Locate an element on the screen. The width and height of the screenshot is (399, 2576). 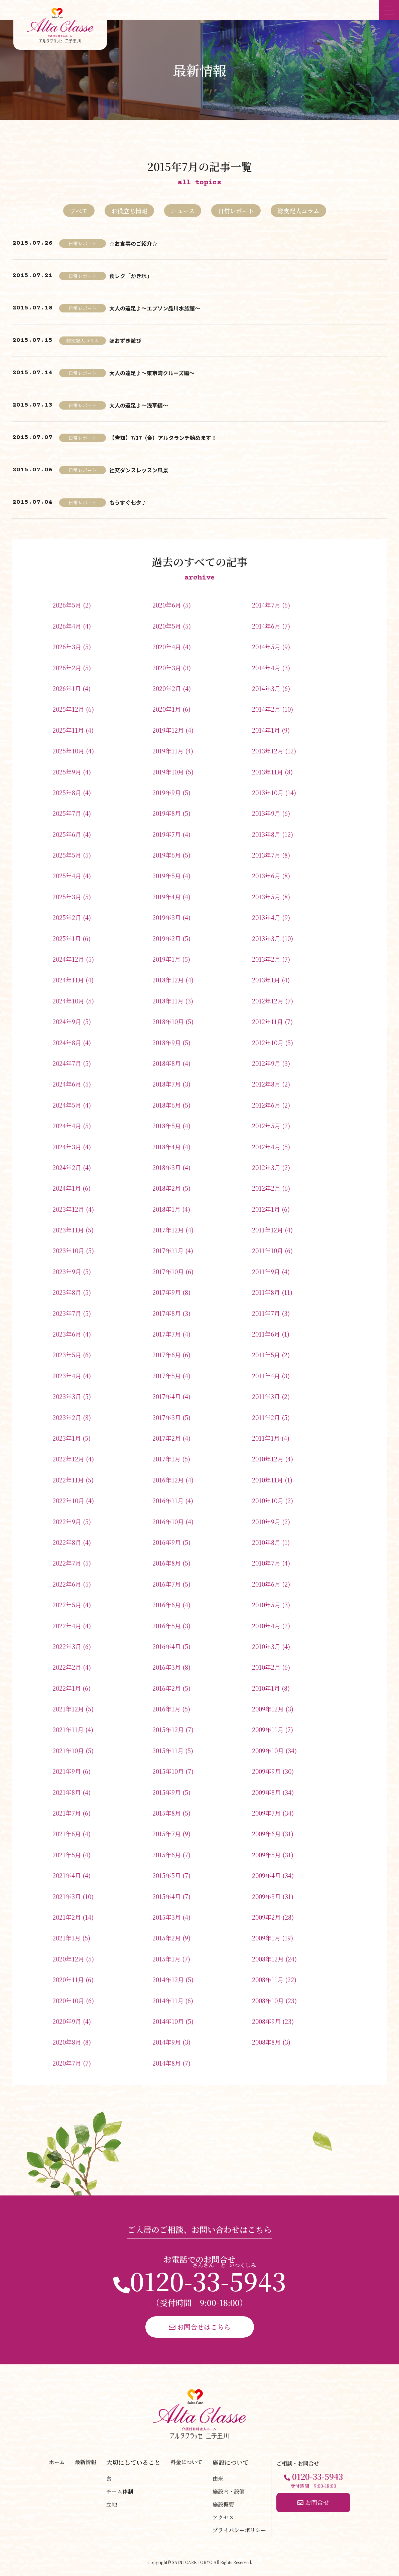
2010年12月 is located at coordinates (267, 1458).